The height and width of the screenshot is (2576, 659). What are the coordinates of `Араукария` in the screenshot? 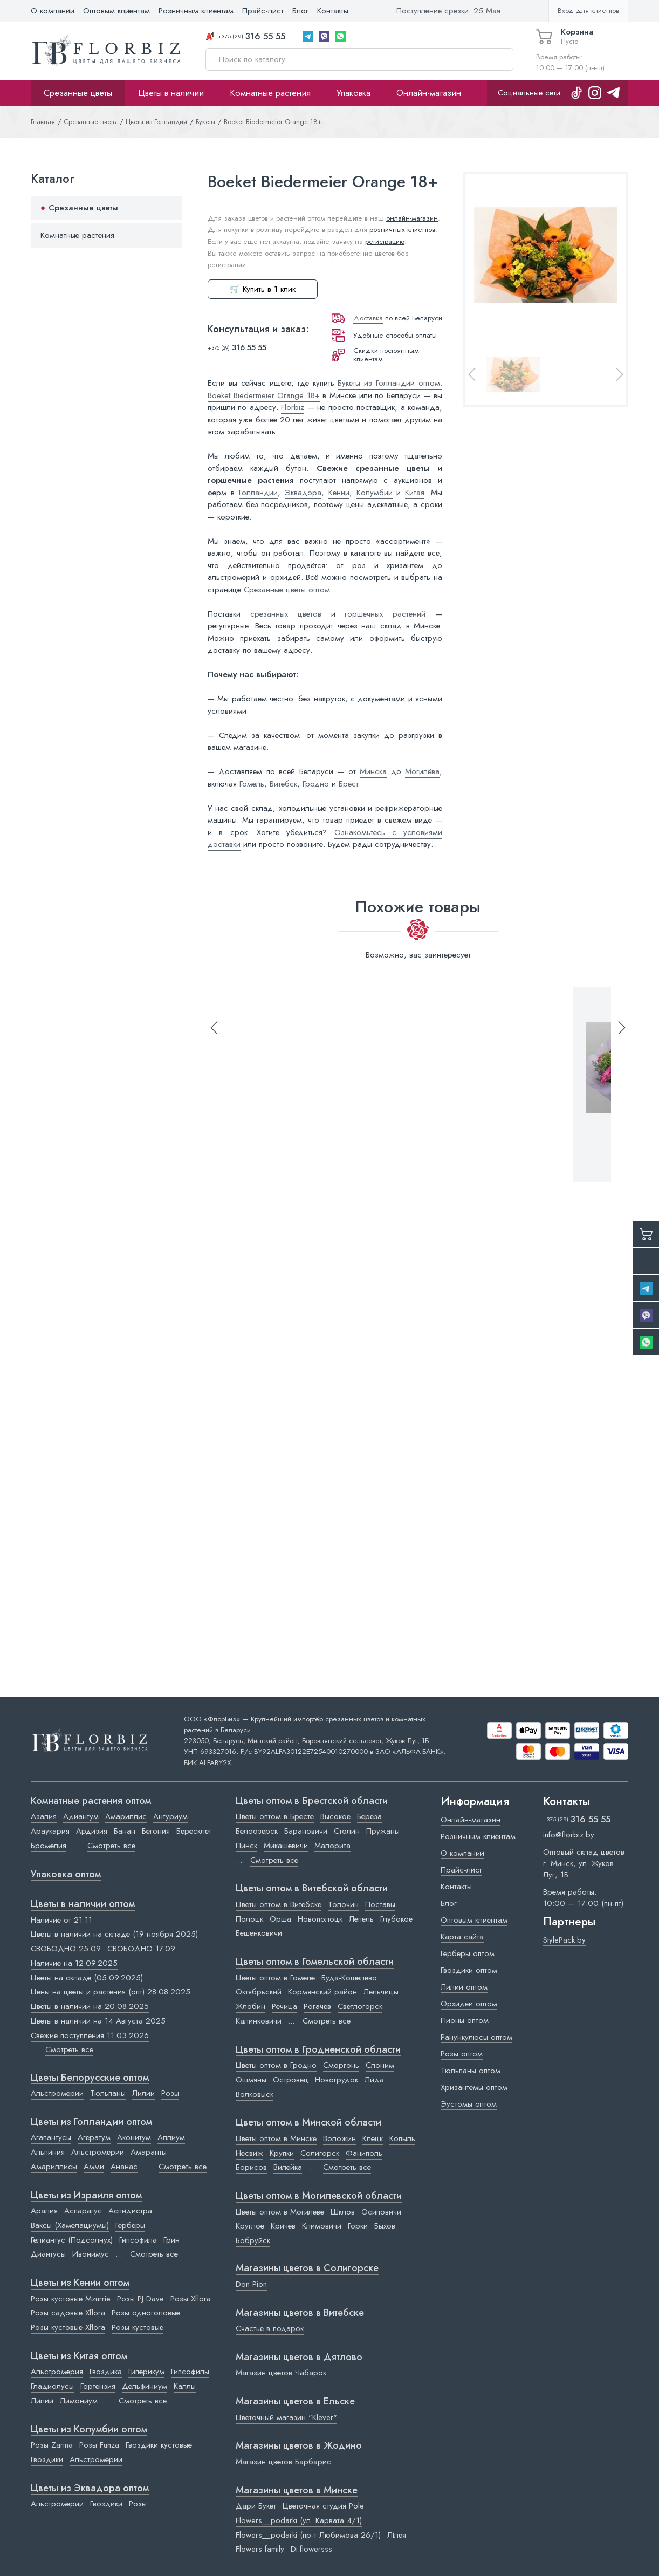 It's located at (50, 1831).